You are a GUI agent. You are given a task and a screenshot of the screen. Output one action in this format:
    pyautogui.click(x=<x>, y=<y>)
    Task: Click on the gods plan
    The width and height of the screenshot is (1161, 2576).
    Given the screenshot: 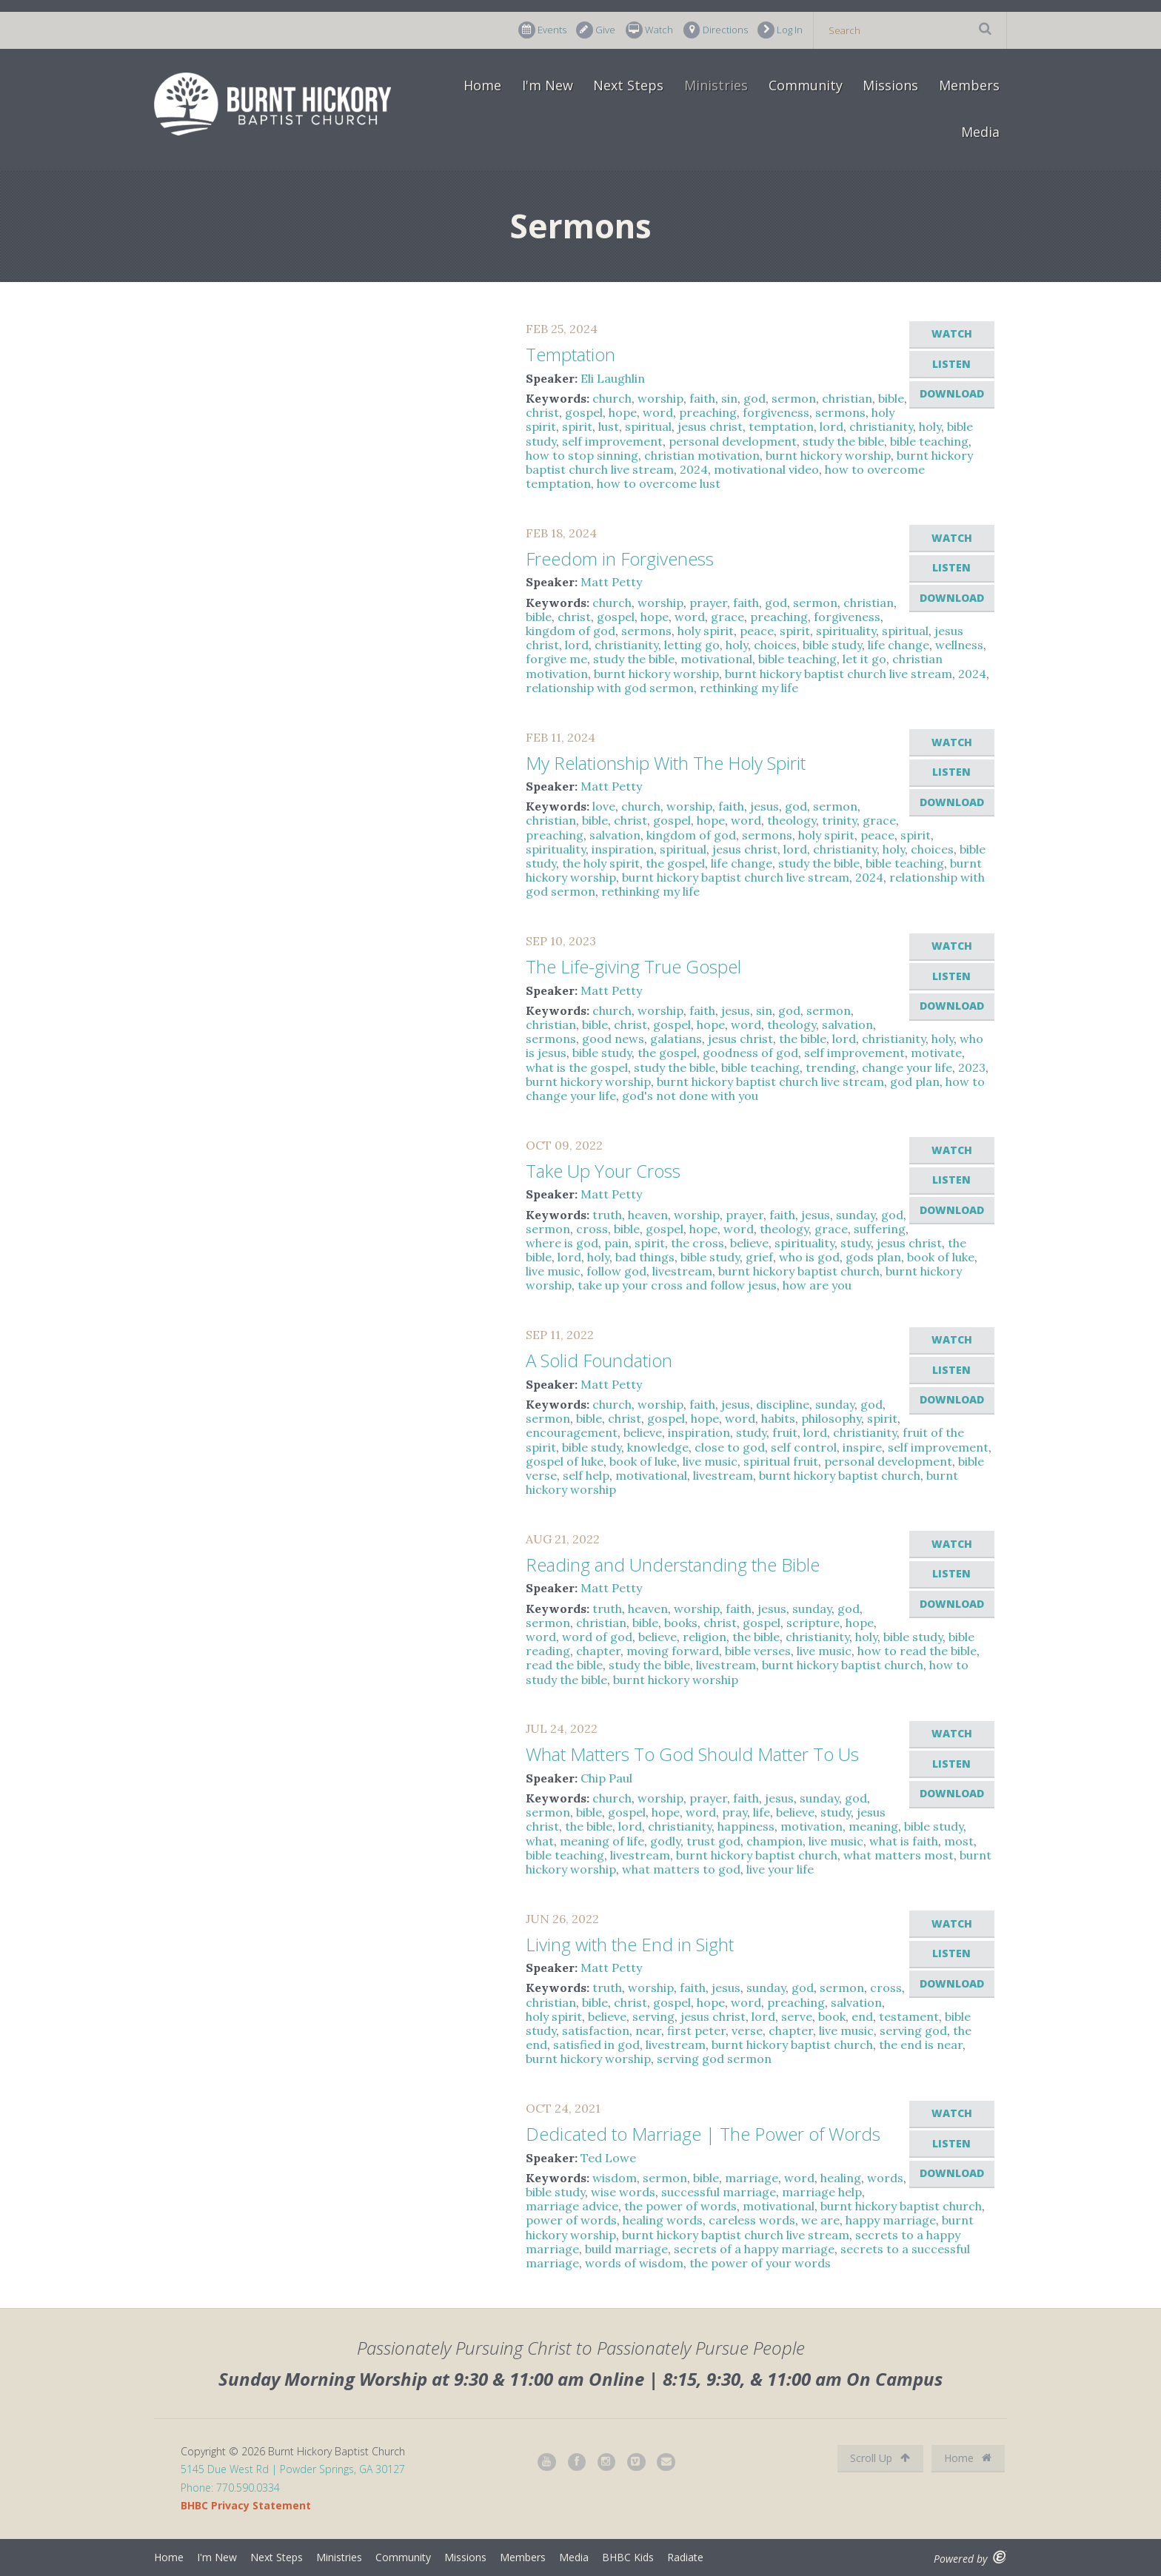 What is the action you would take?
    pyautogui.click(x=873, y=1257)
    